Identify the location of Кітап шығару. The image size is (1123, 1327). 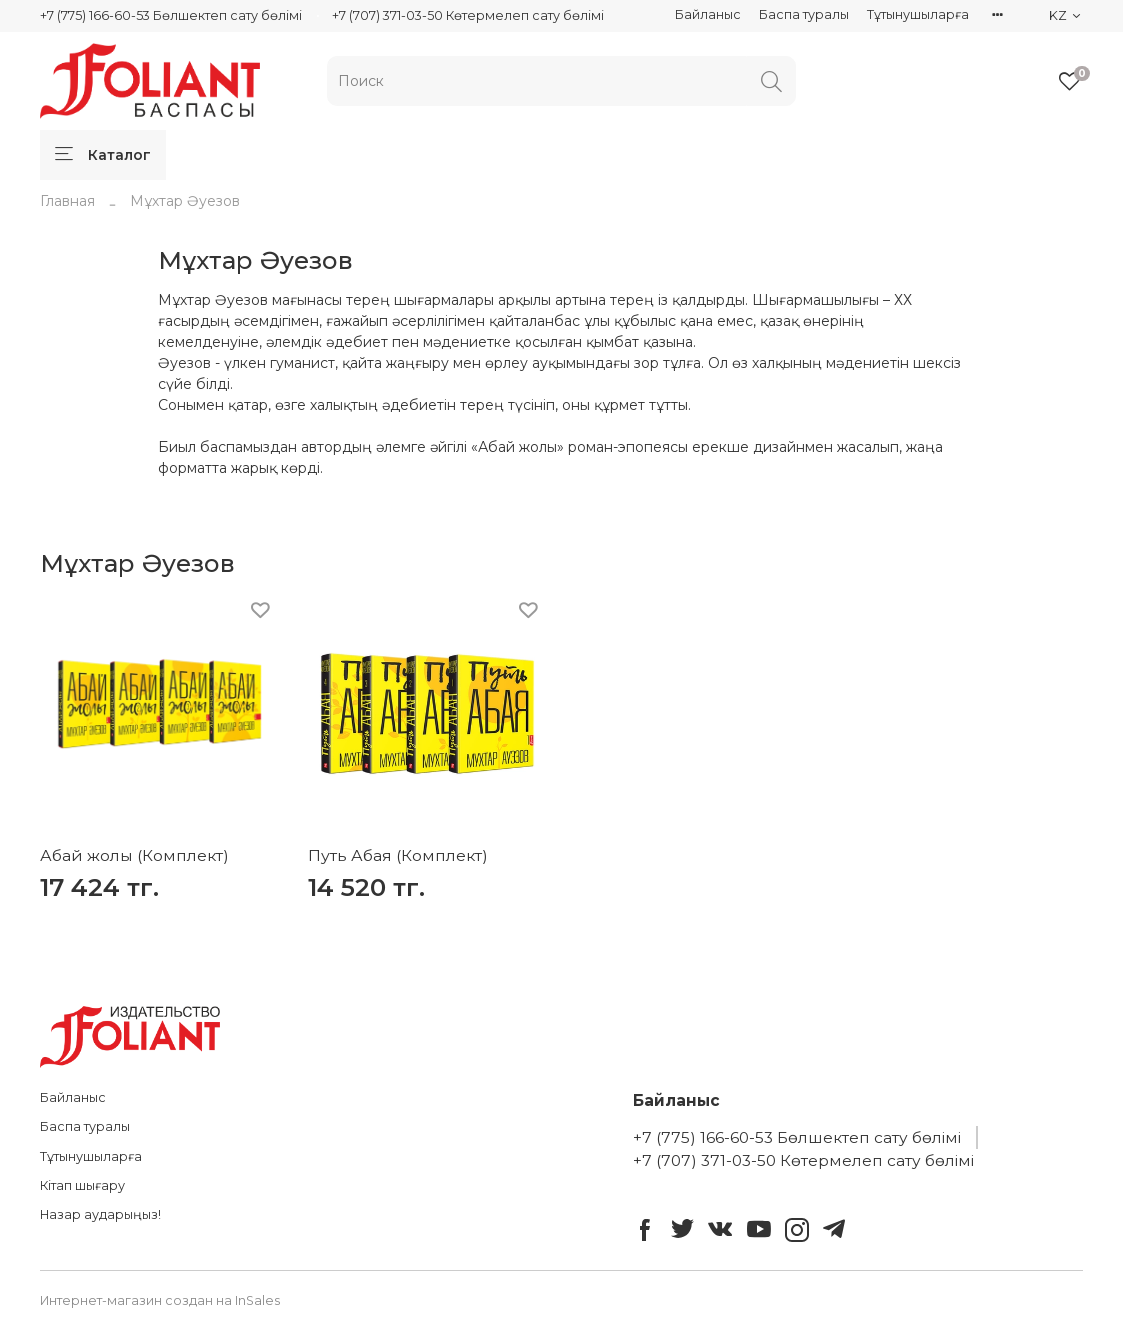
(82, 1185).